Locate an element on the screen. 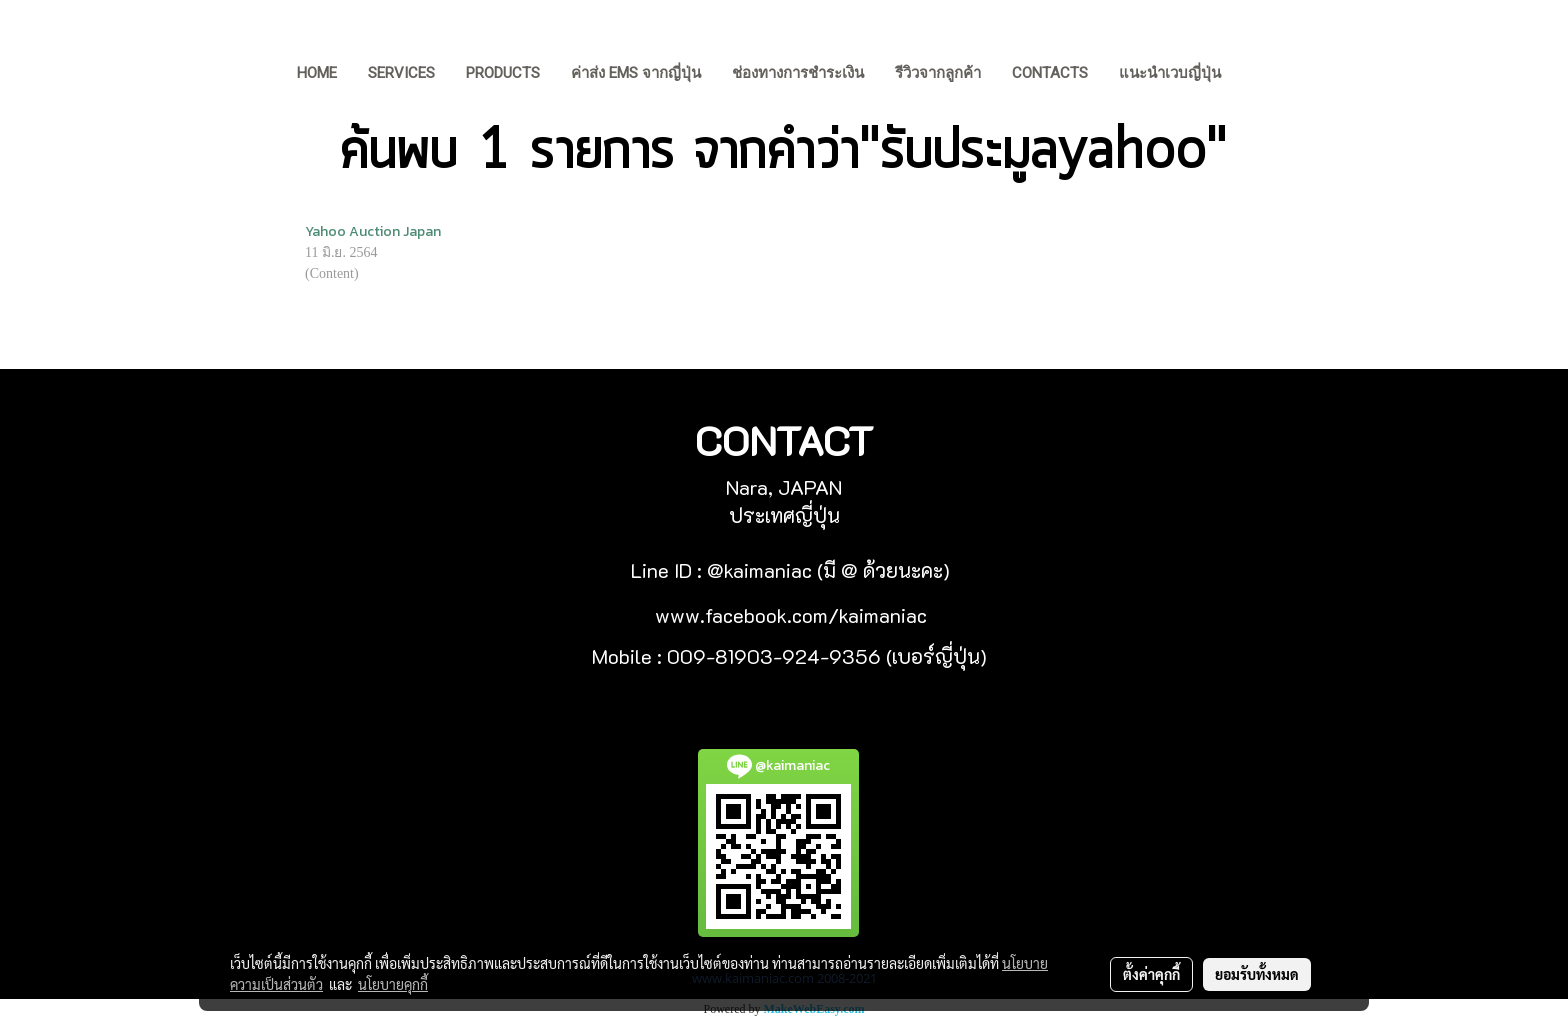  [button] is located at coordinates (1267, 75).